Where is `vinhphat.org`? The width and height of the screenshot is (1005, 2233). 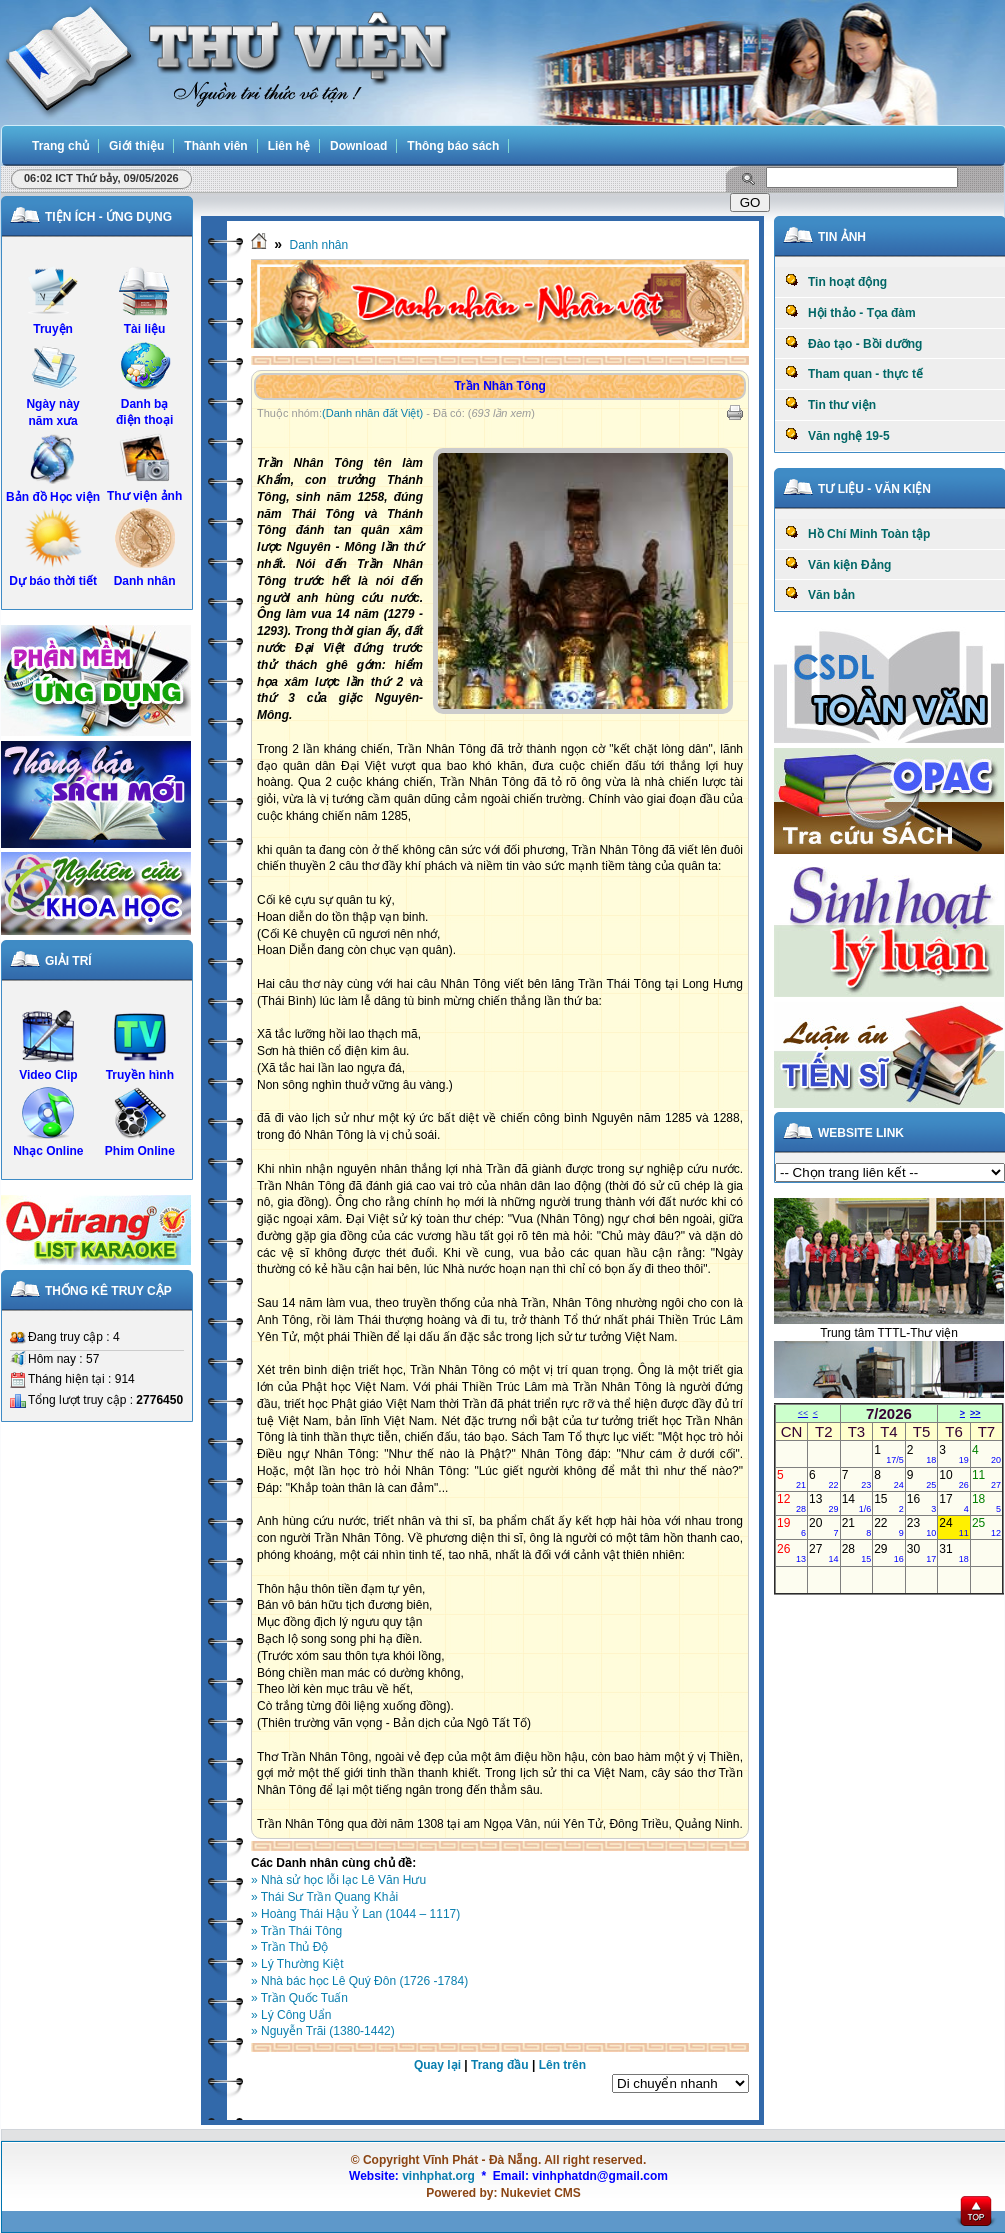 vinhphat.org is located at coordinates (438, 2176).